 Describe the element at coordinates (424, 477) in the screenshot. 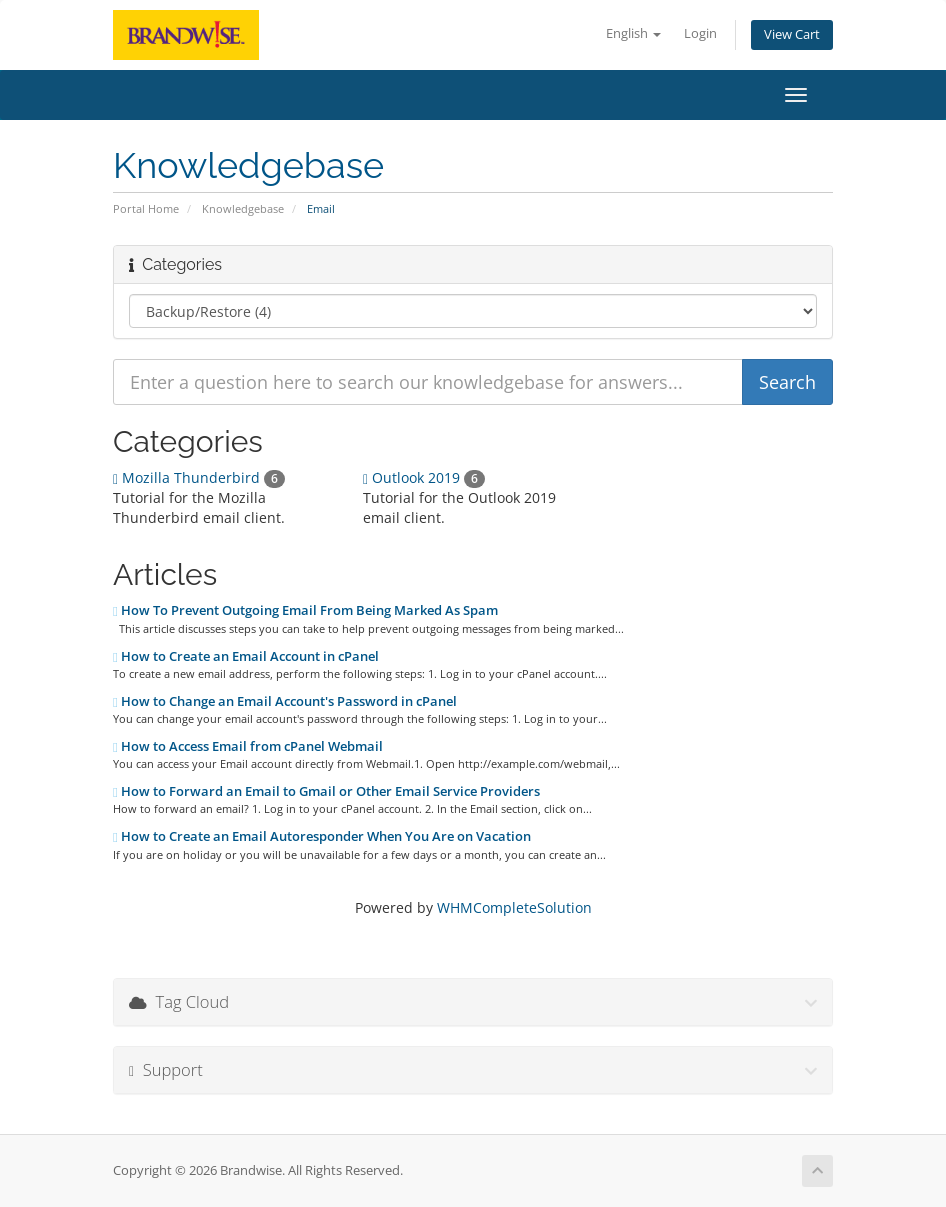

I see `Outlook 2019` at that location.